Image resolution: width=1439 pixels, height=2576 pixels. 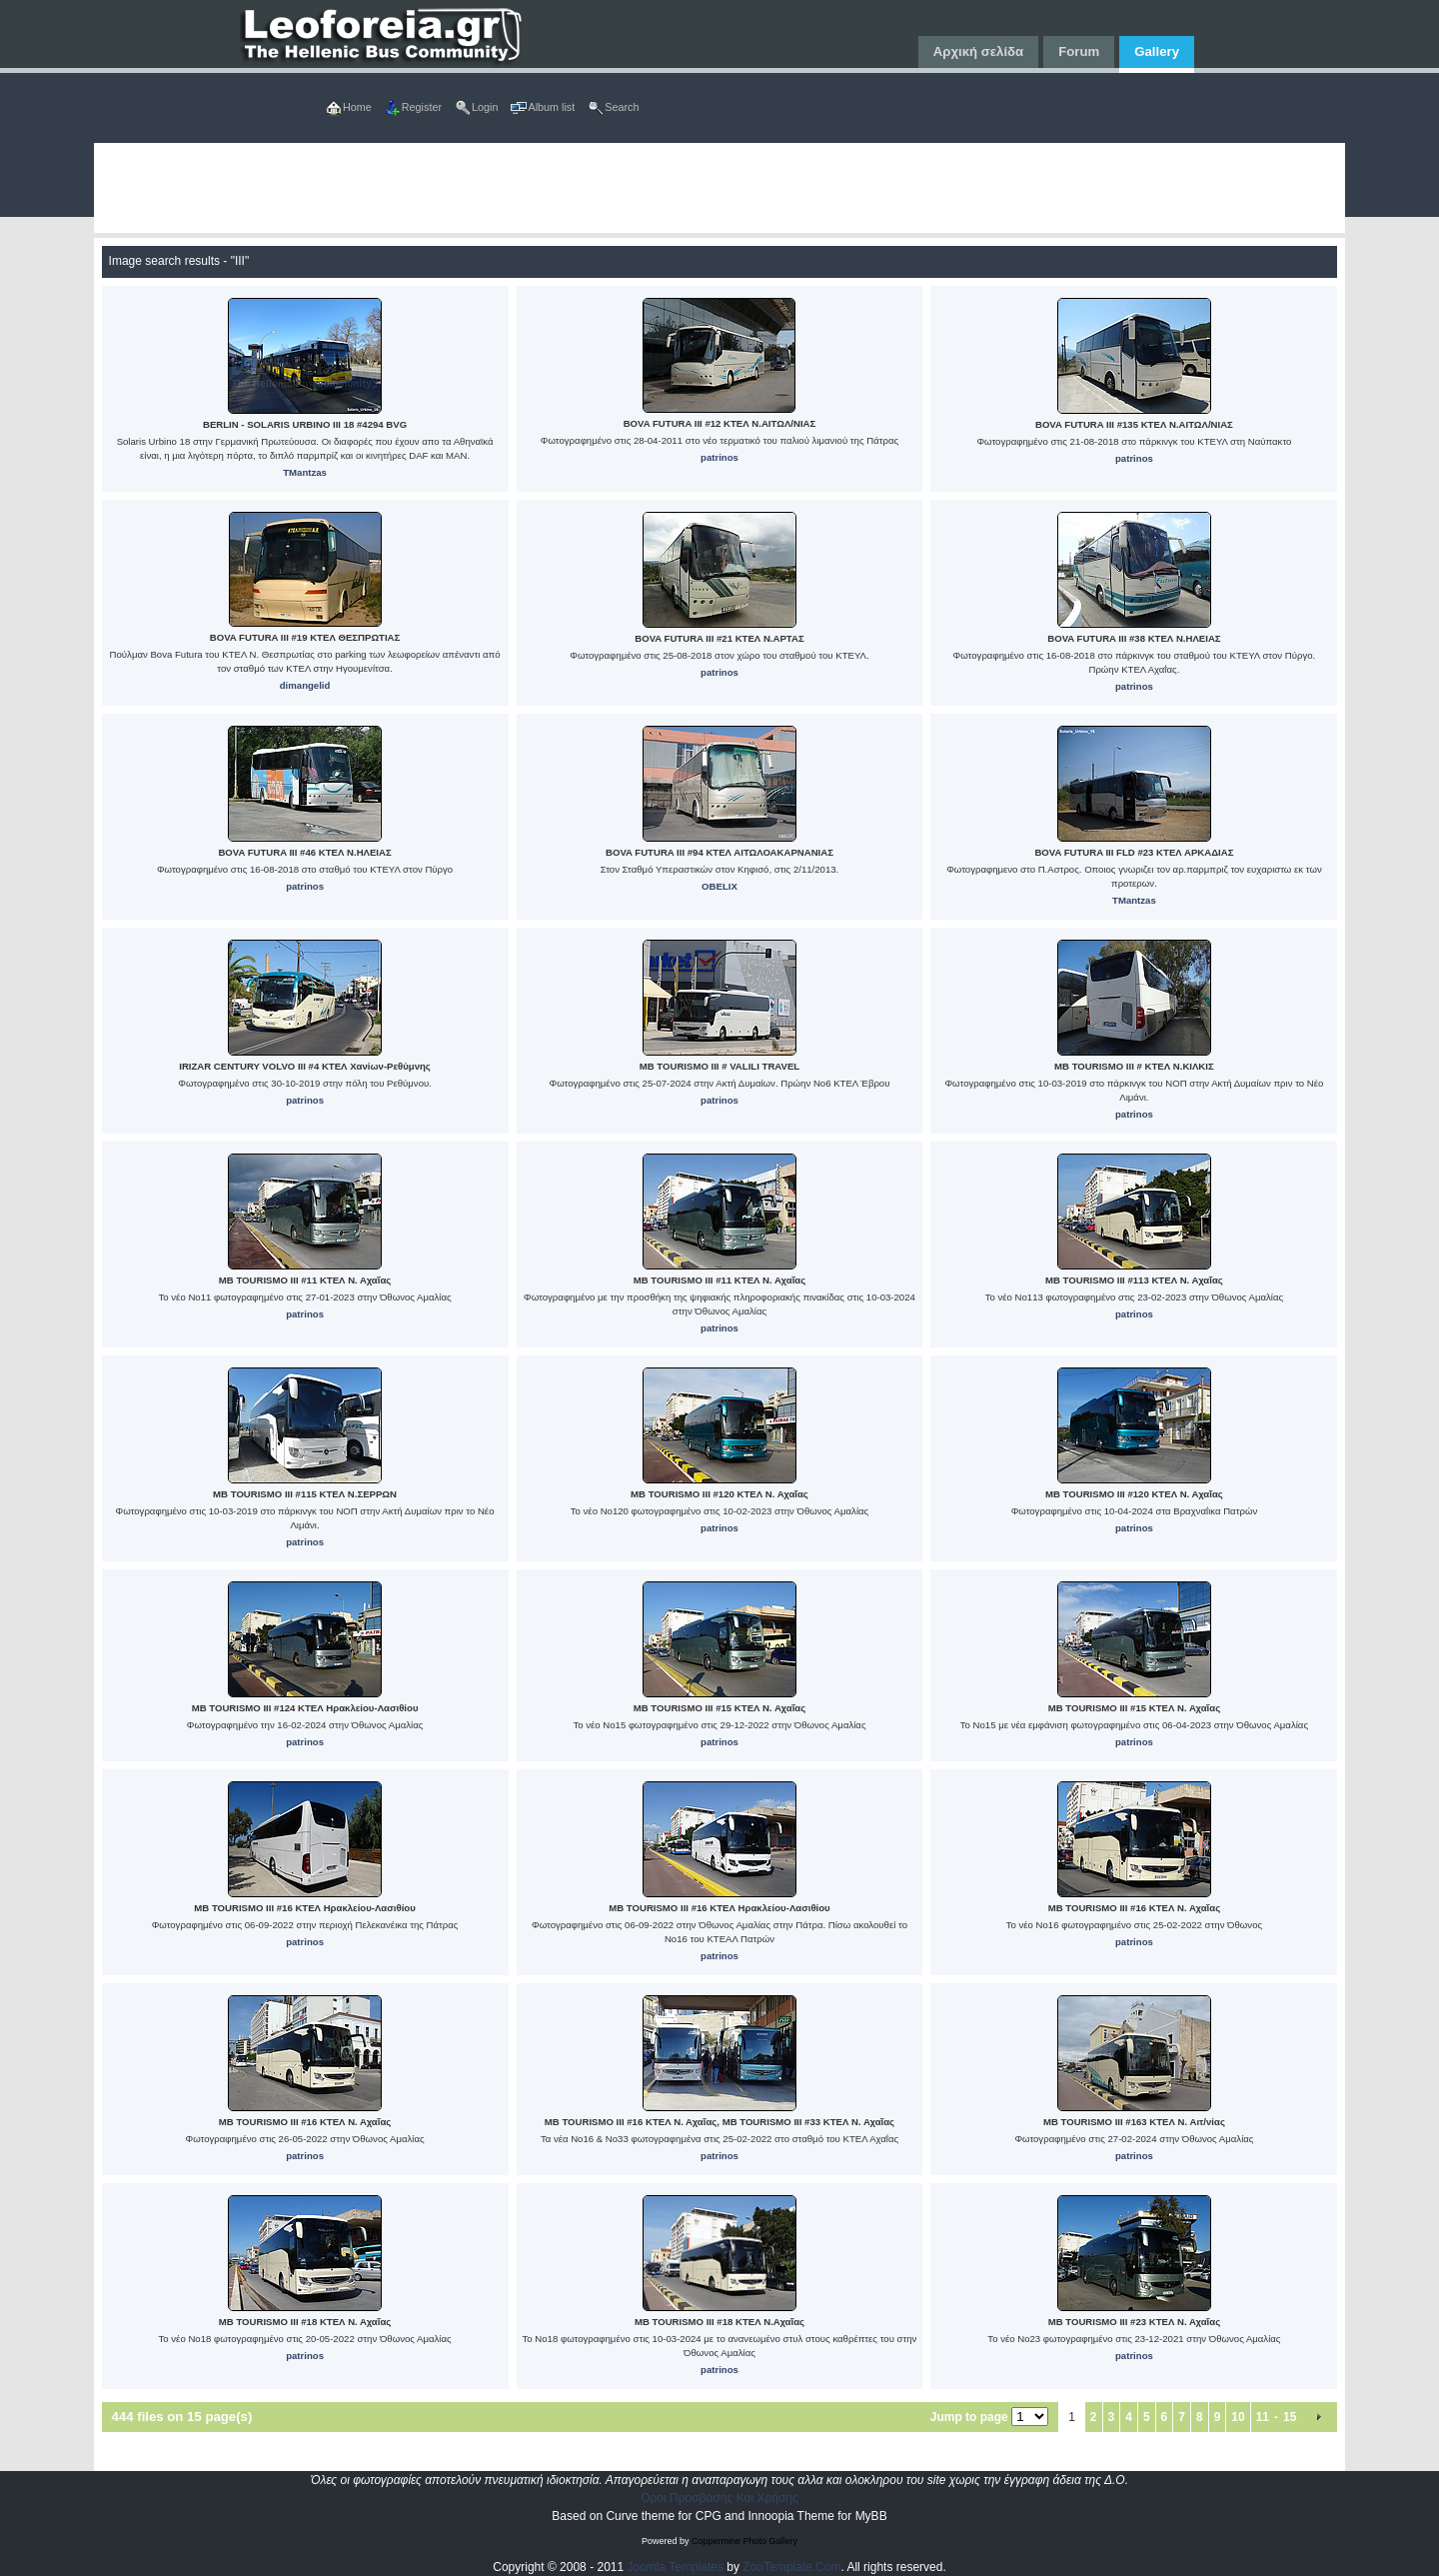 What do you see at coordinates (719, 886) in the screenshot?
I see `OBELIX` at bounding box center [719, 886].